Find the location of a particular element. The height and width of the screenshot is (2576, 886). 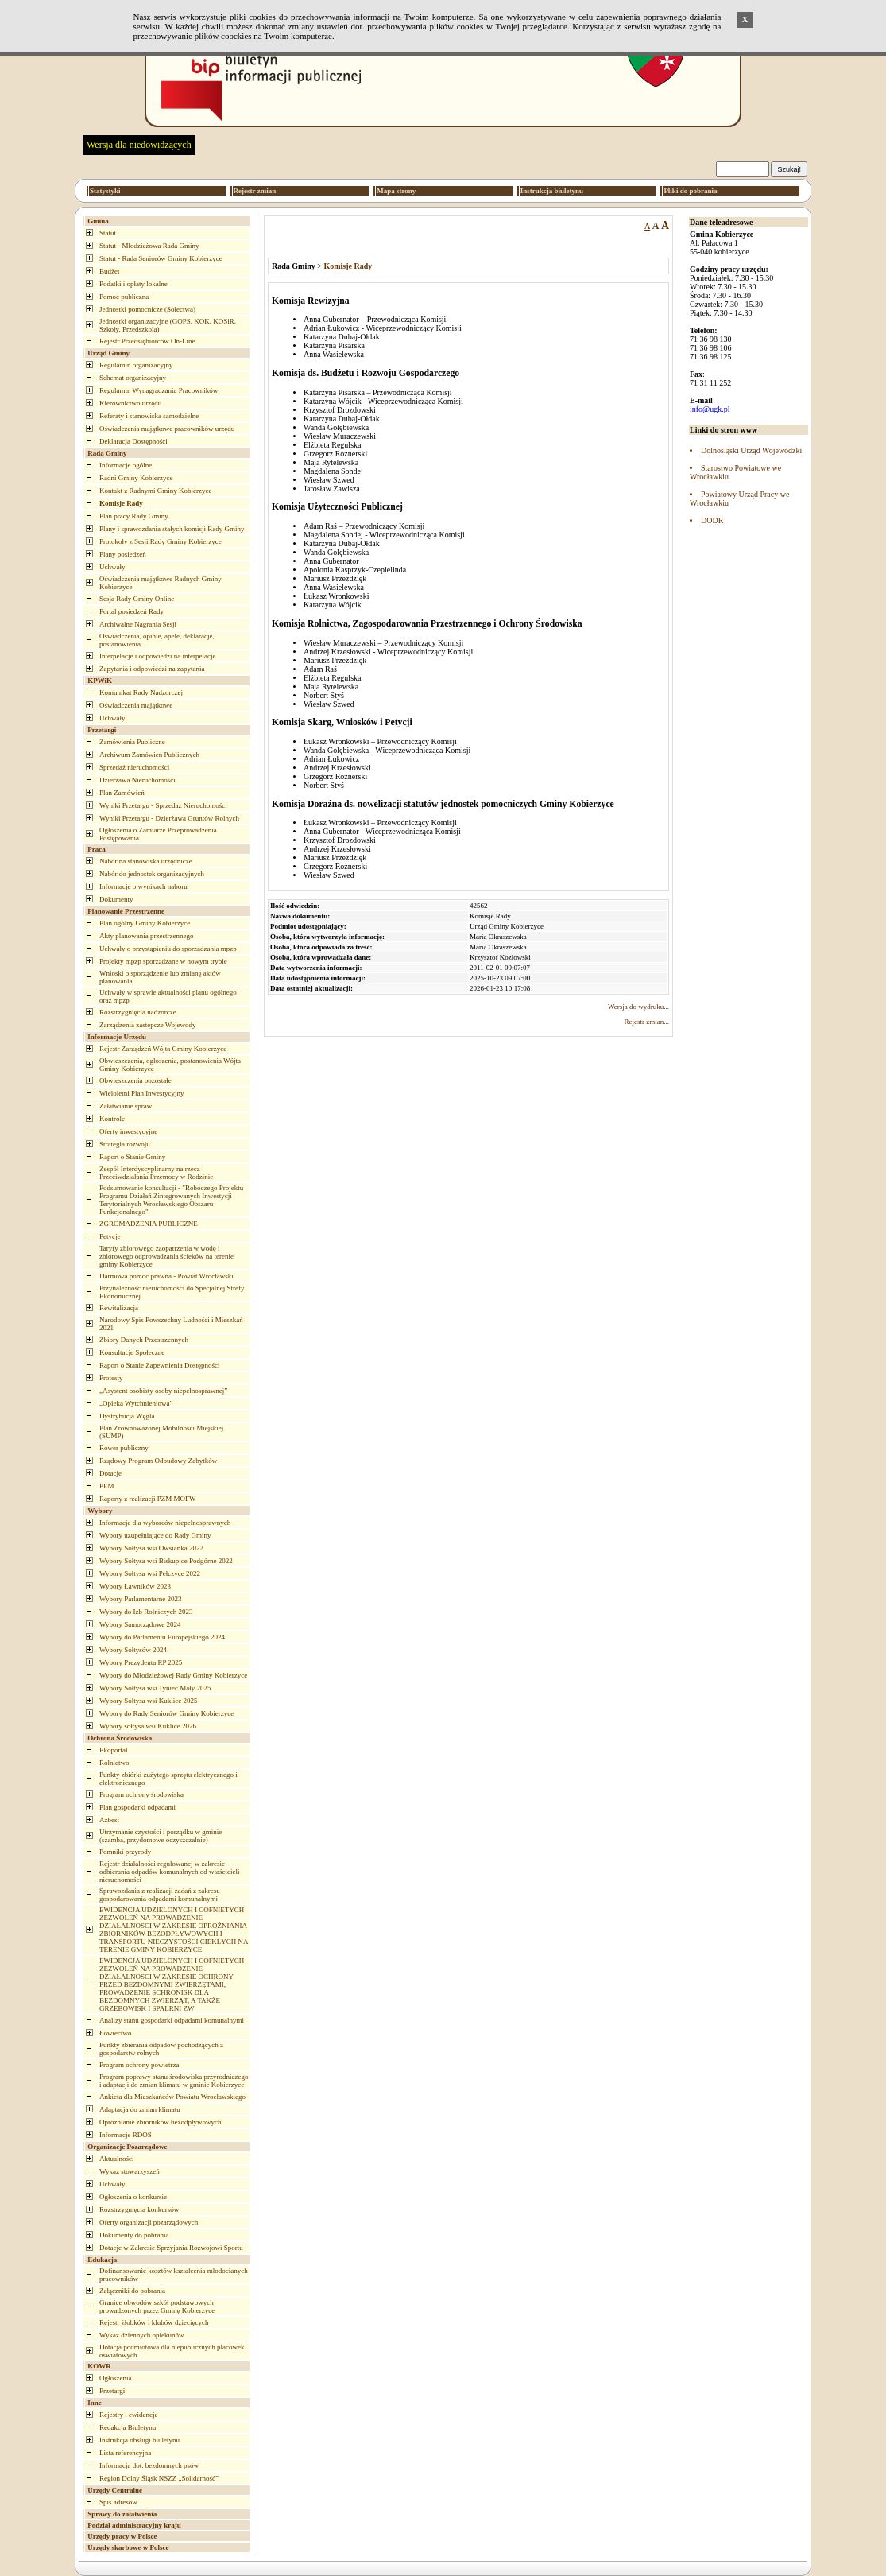

Ankieta dla Mieszkańców Powiatu Wrocławskiego is located at coordinates (172, 2097).